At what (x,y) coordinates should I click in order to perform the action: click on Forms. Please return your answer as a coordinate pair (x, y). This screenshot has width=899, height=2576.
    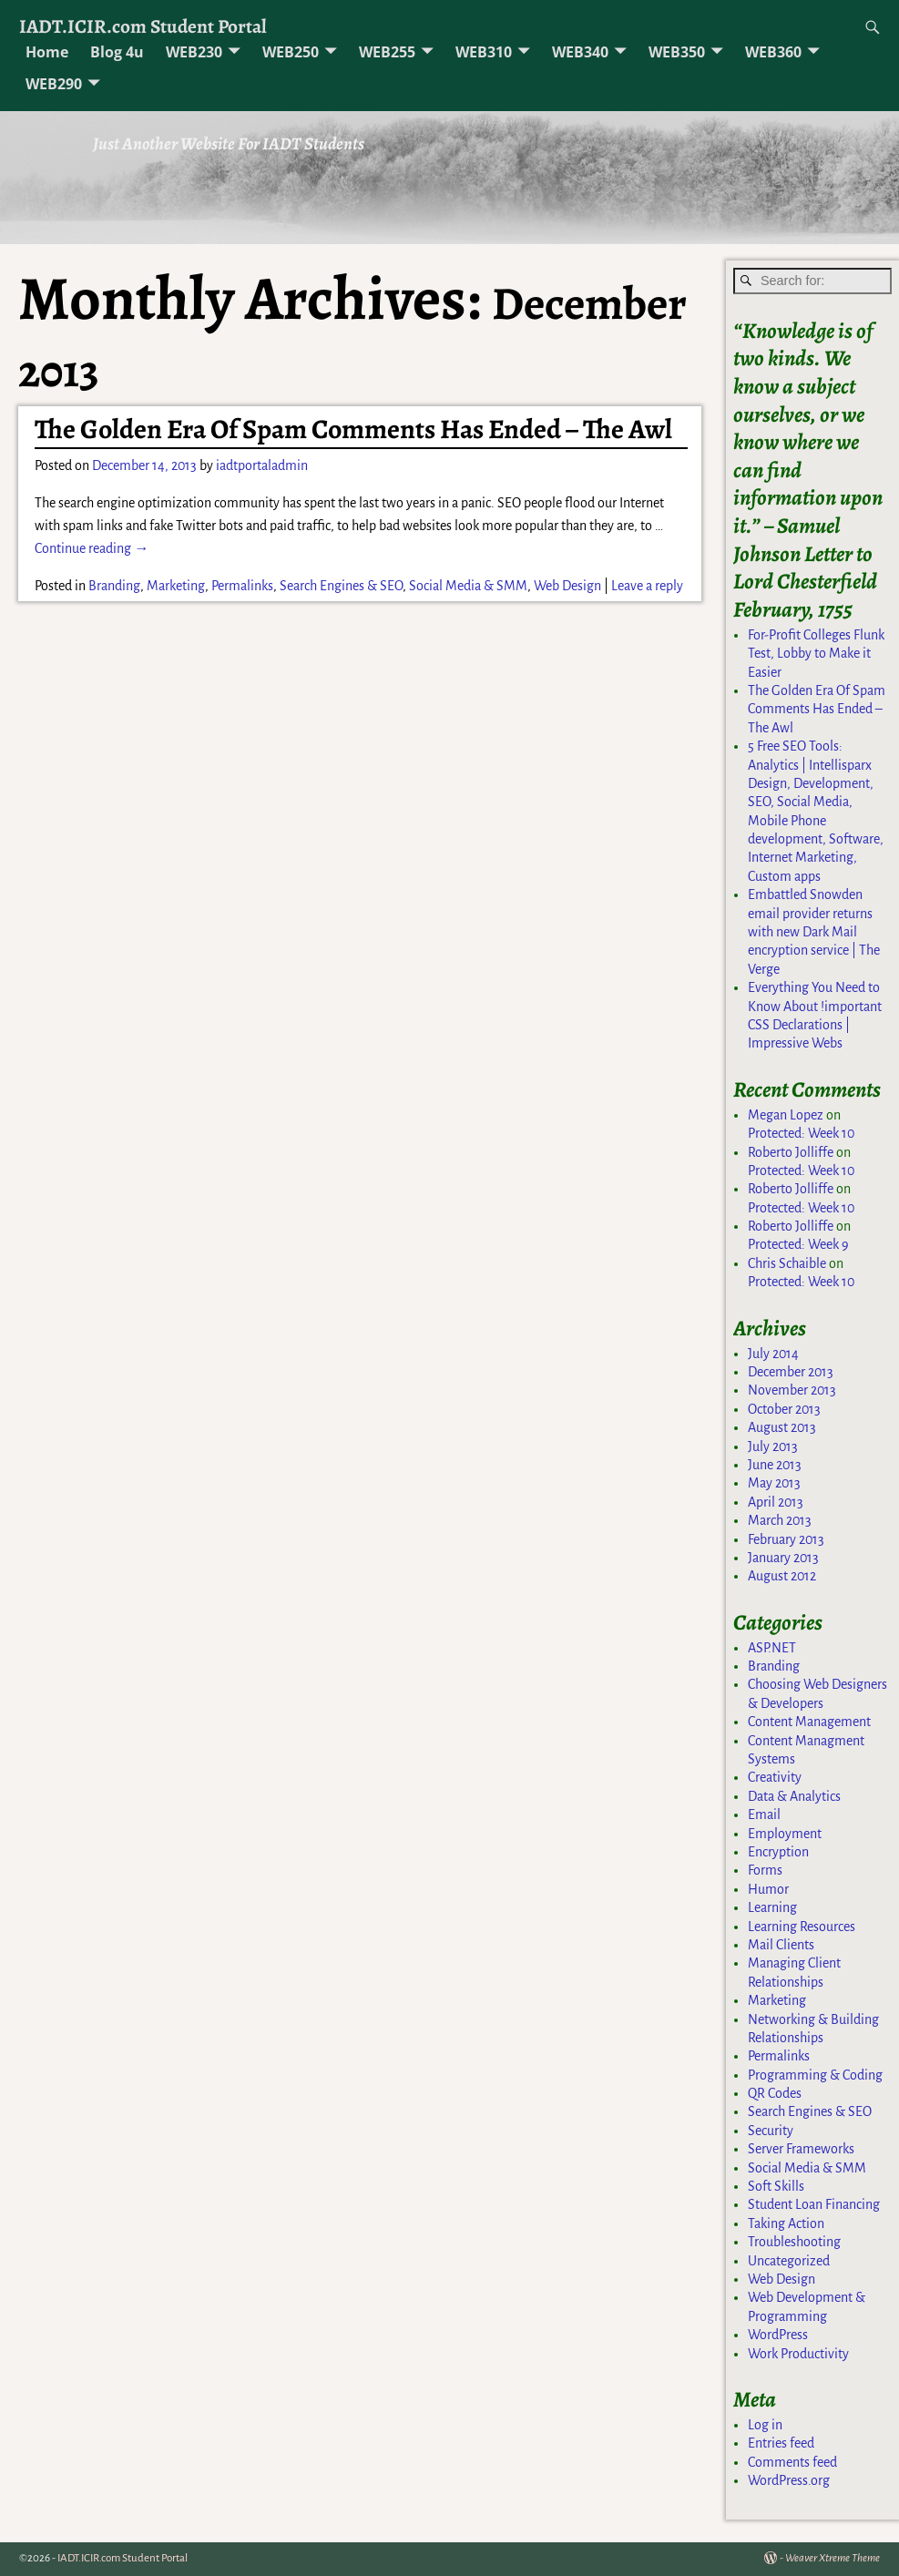
    Looking at the image, I should click on (765, 1870).